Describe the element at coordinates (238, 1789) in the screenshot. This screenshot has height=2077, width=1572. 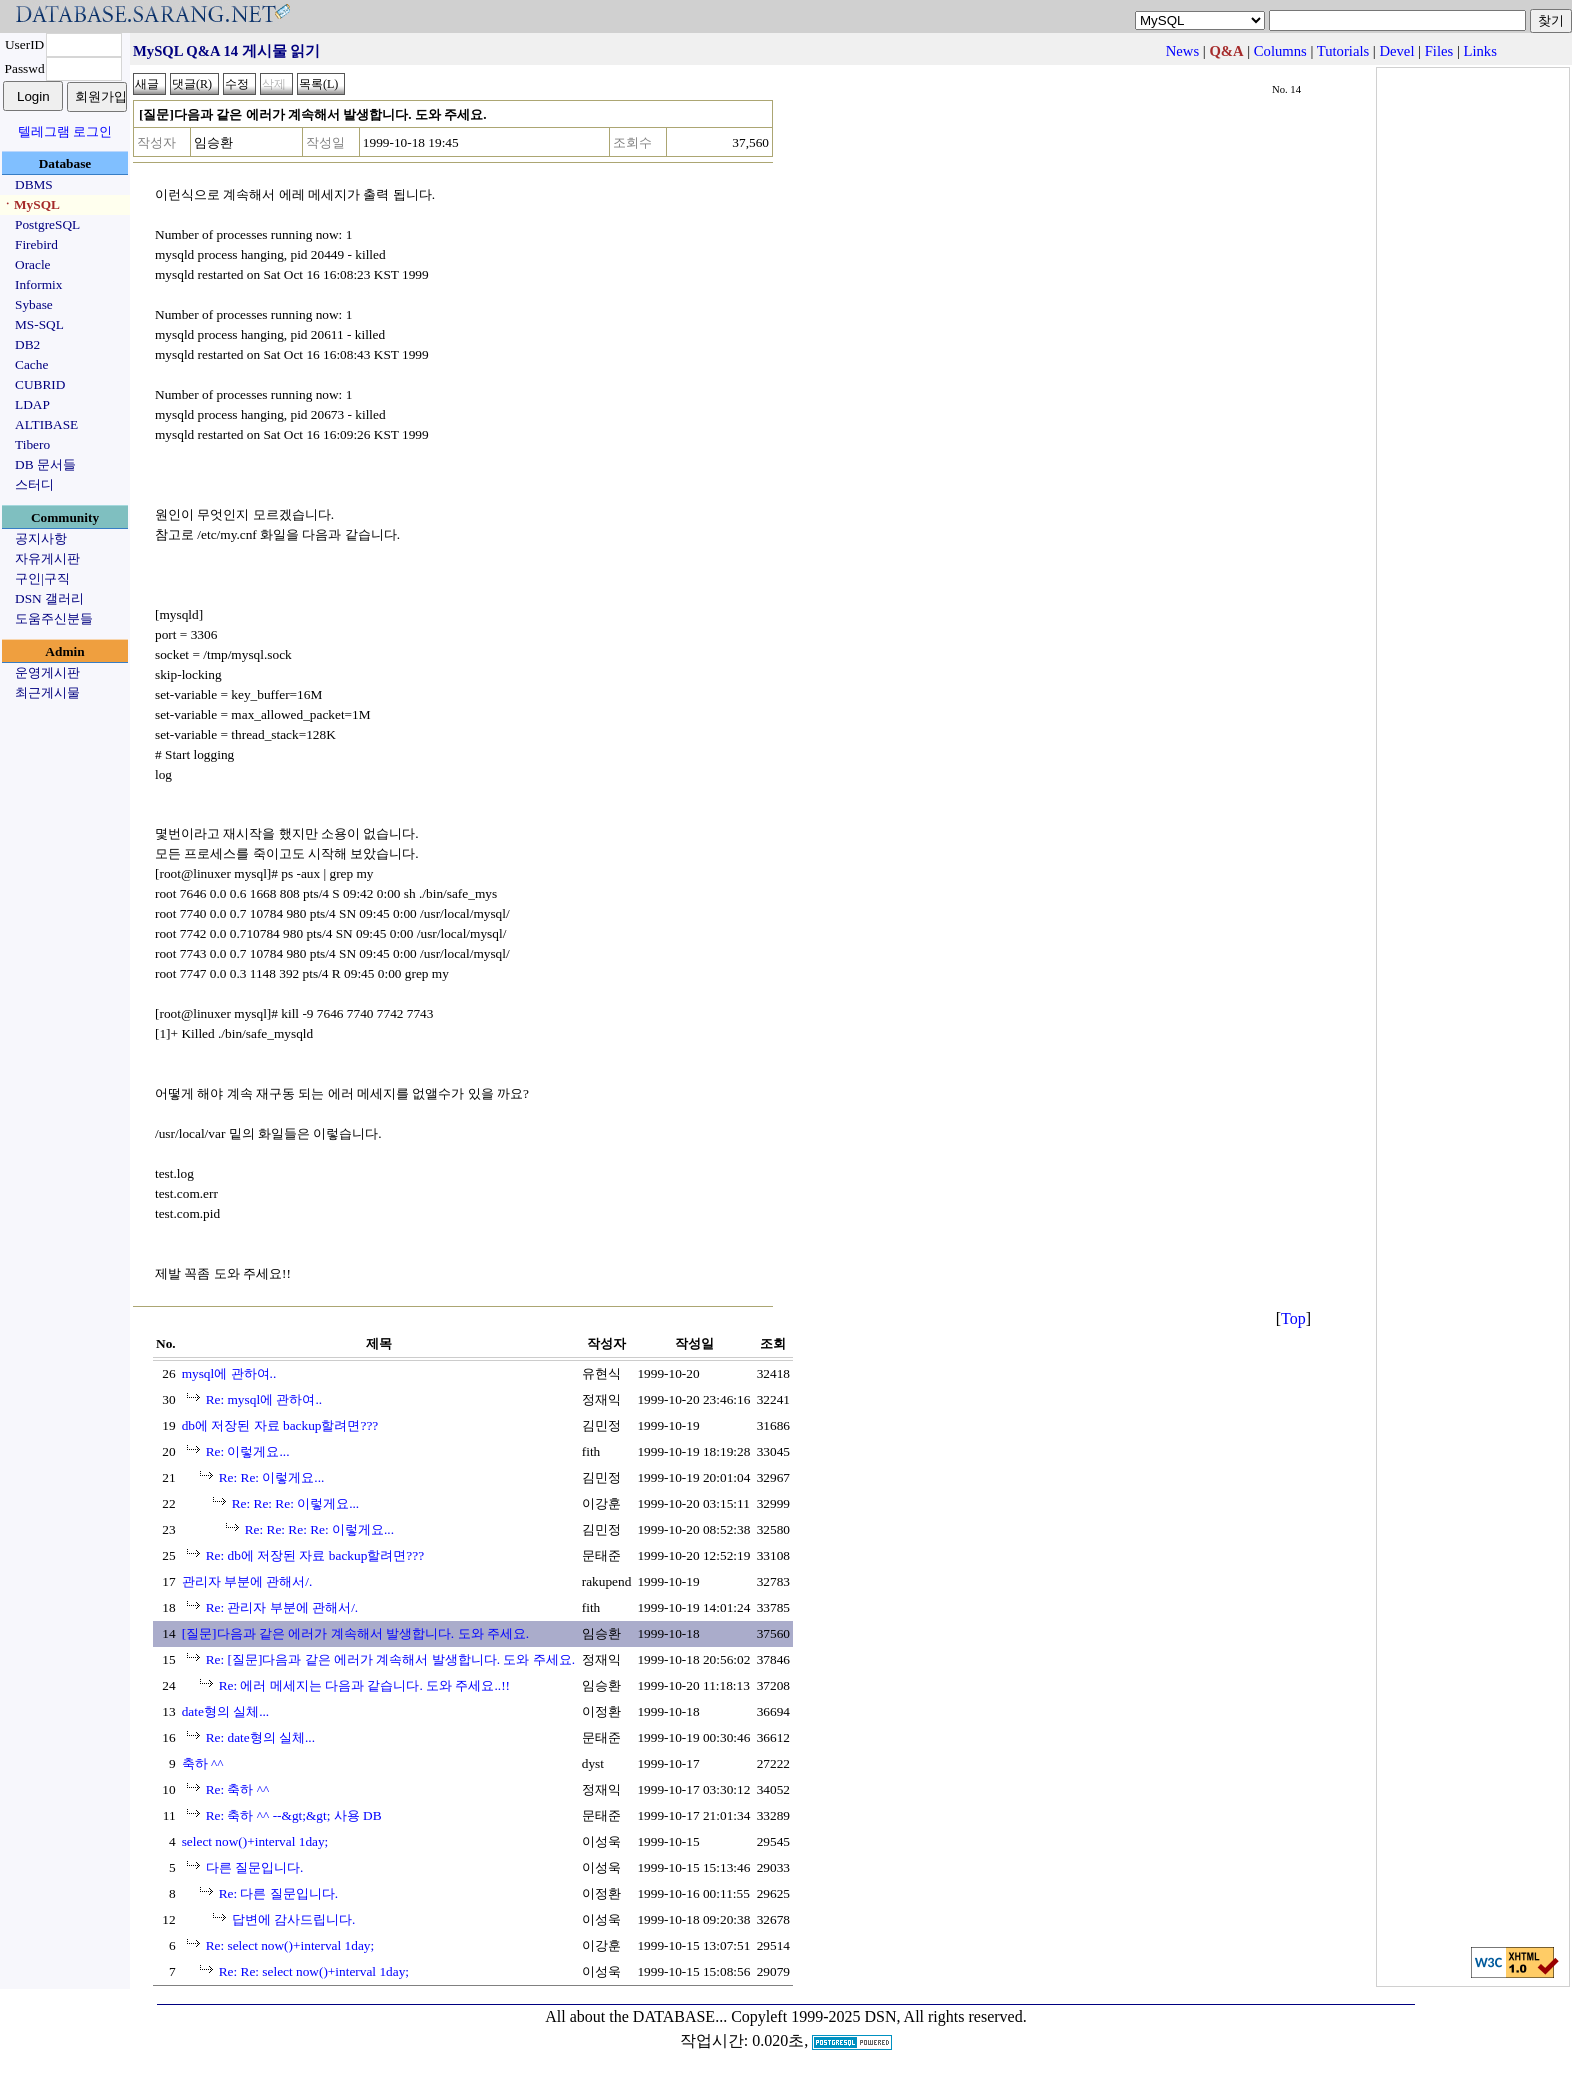
I see `Re: 축하 ^^` at that location.